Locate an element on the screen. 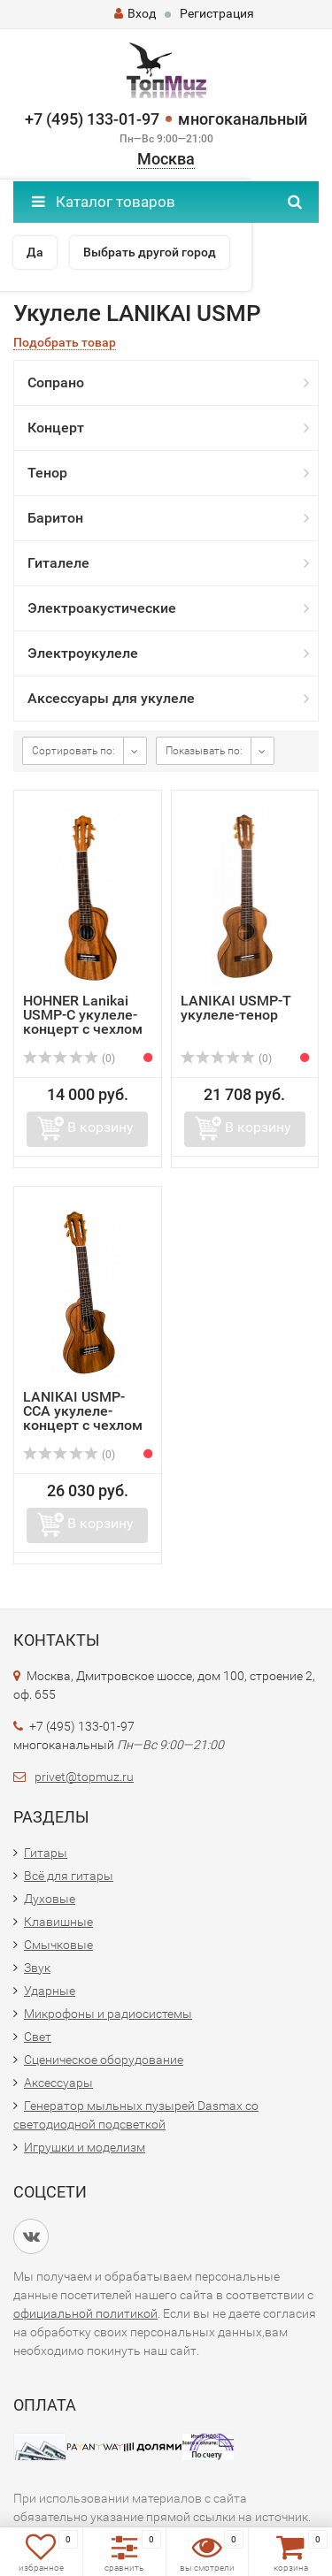 The height and width of the screenshot is (2576, 332). Сопрано is located at coordinates (55, 382).